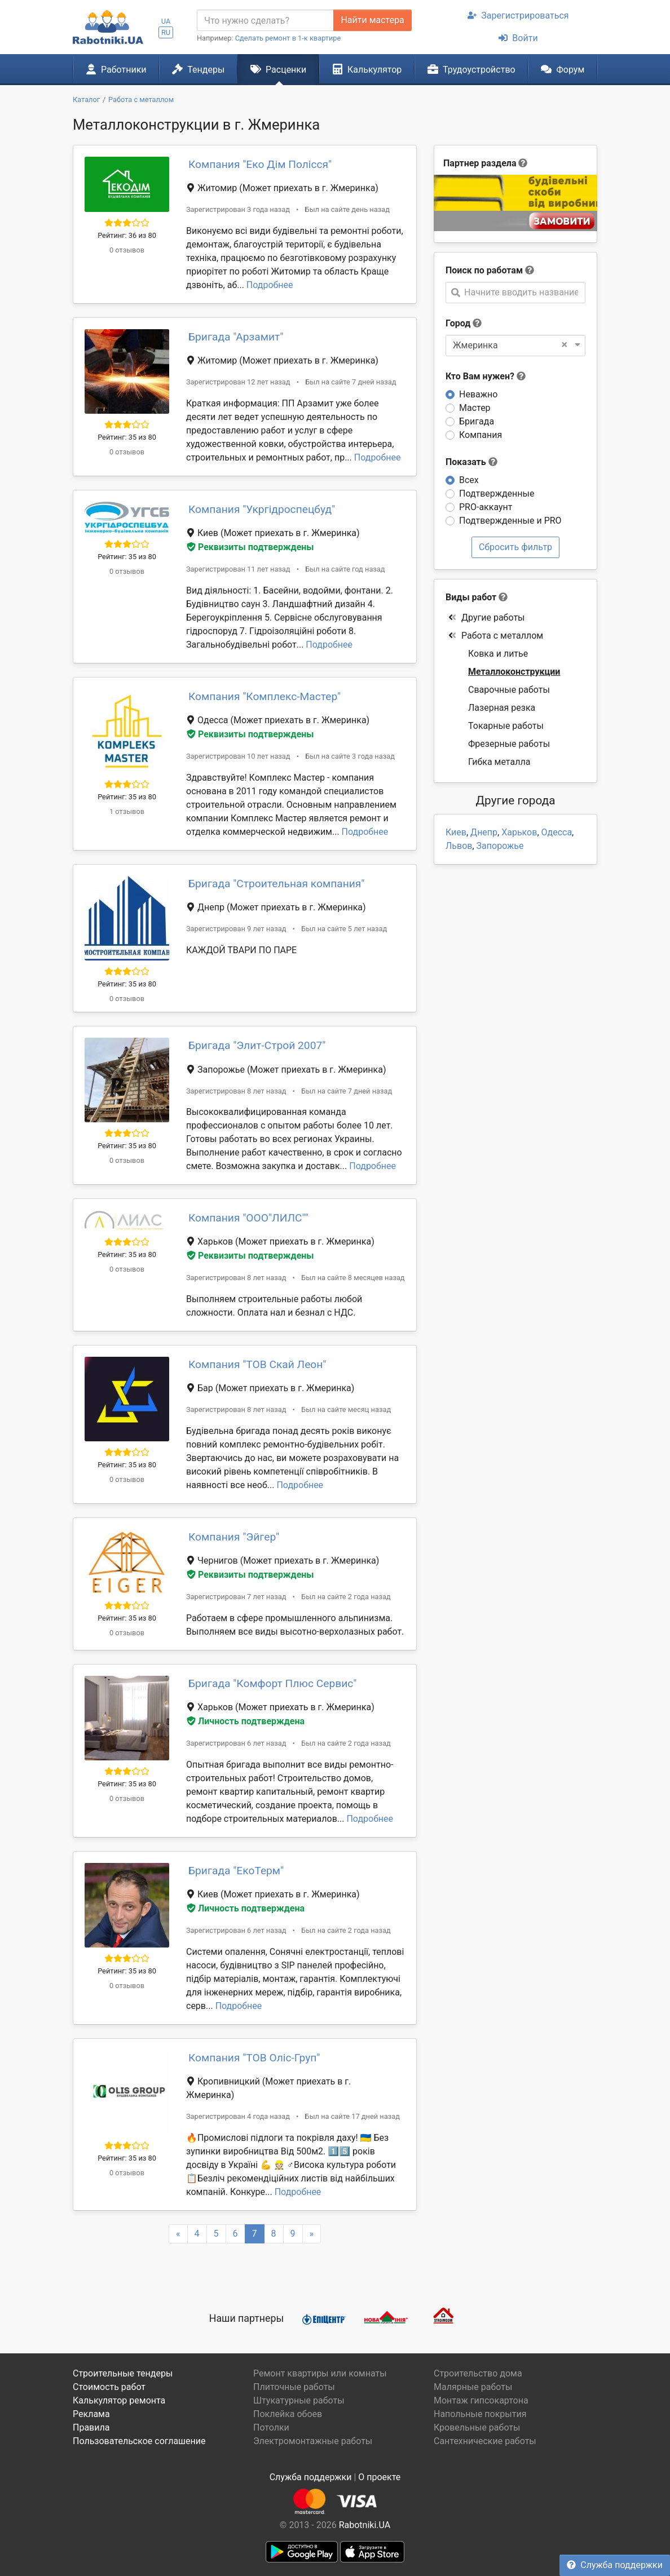 The height and width of the screenshot is (2576, 670). What do you see at coordinates (495, 635) in the screenshot?
I see `Работа с металлом` at bounding box center [495, 635].